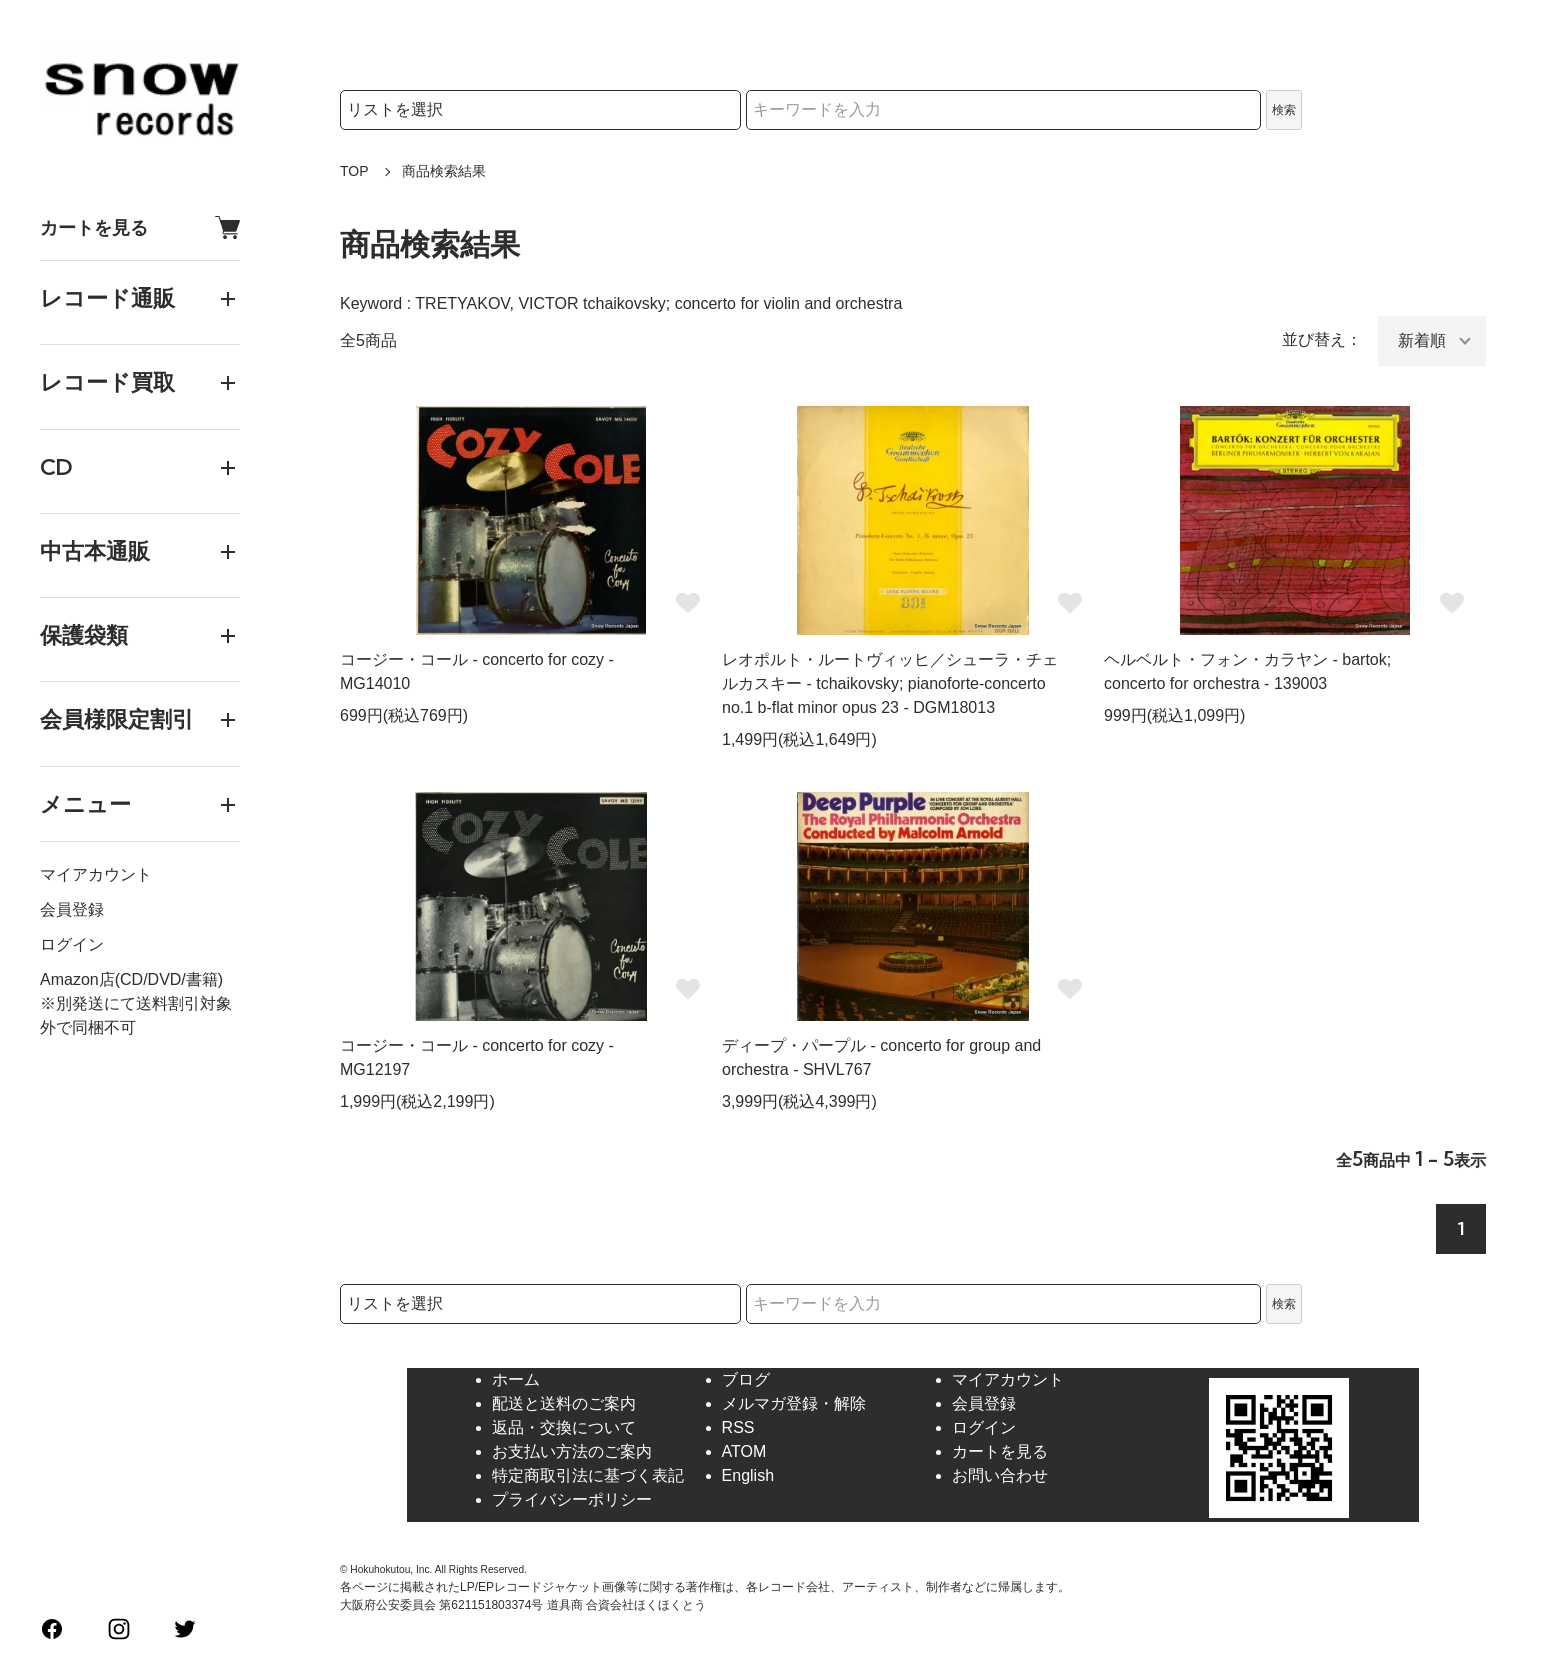 The height and width of the screenshot is (1664, 1546). What do you see at coordinates (572, 1499) in the screenshot?
I see `プライバシーポリシー` at bounding box center [572, 1499].